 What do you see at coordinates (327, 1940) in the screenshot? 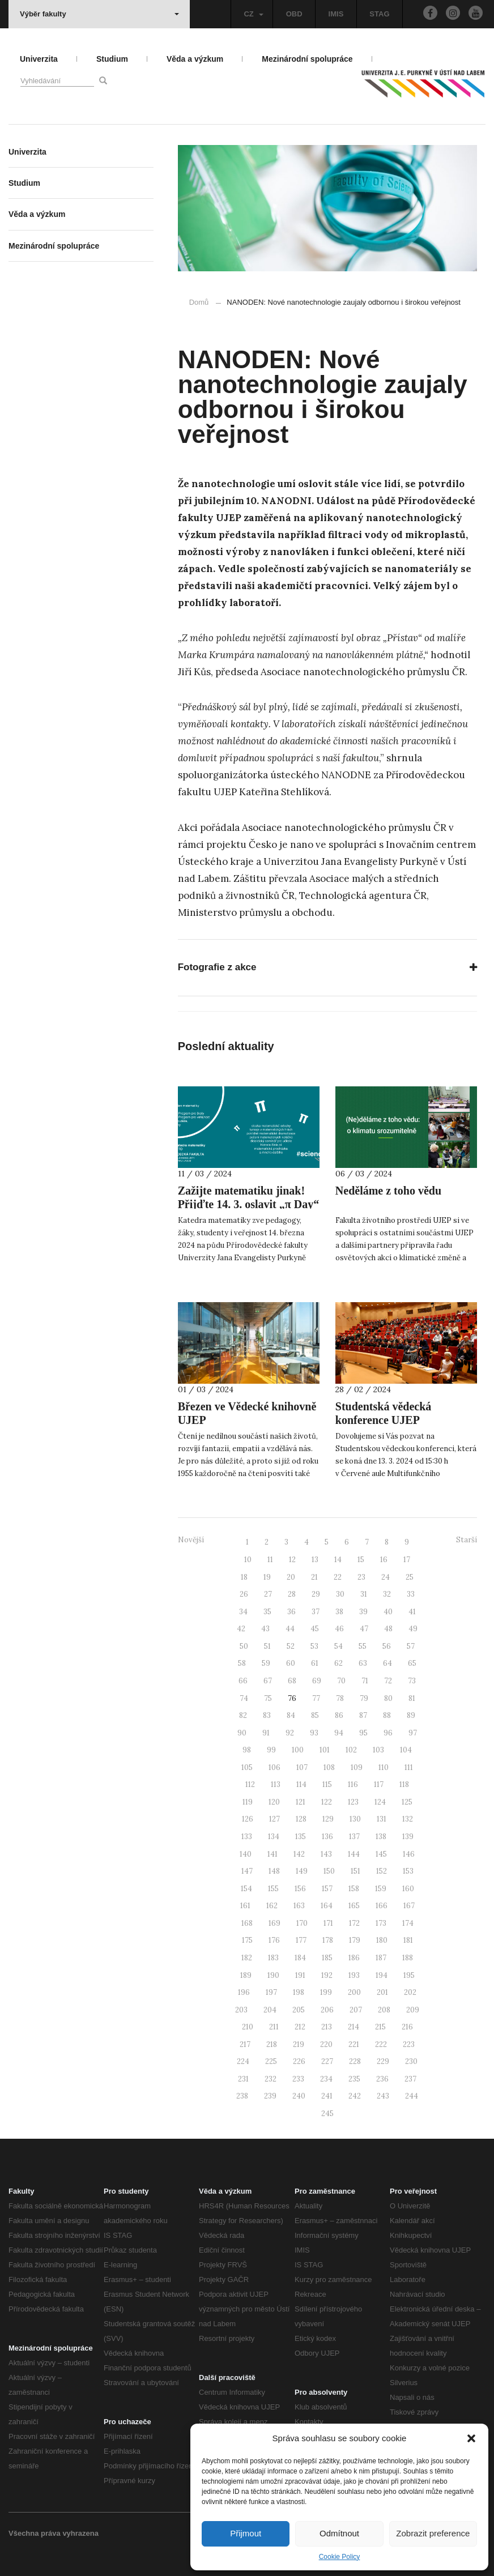
I see `178` at bounding box center [327, 1940].